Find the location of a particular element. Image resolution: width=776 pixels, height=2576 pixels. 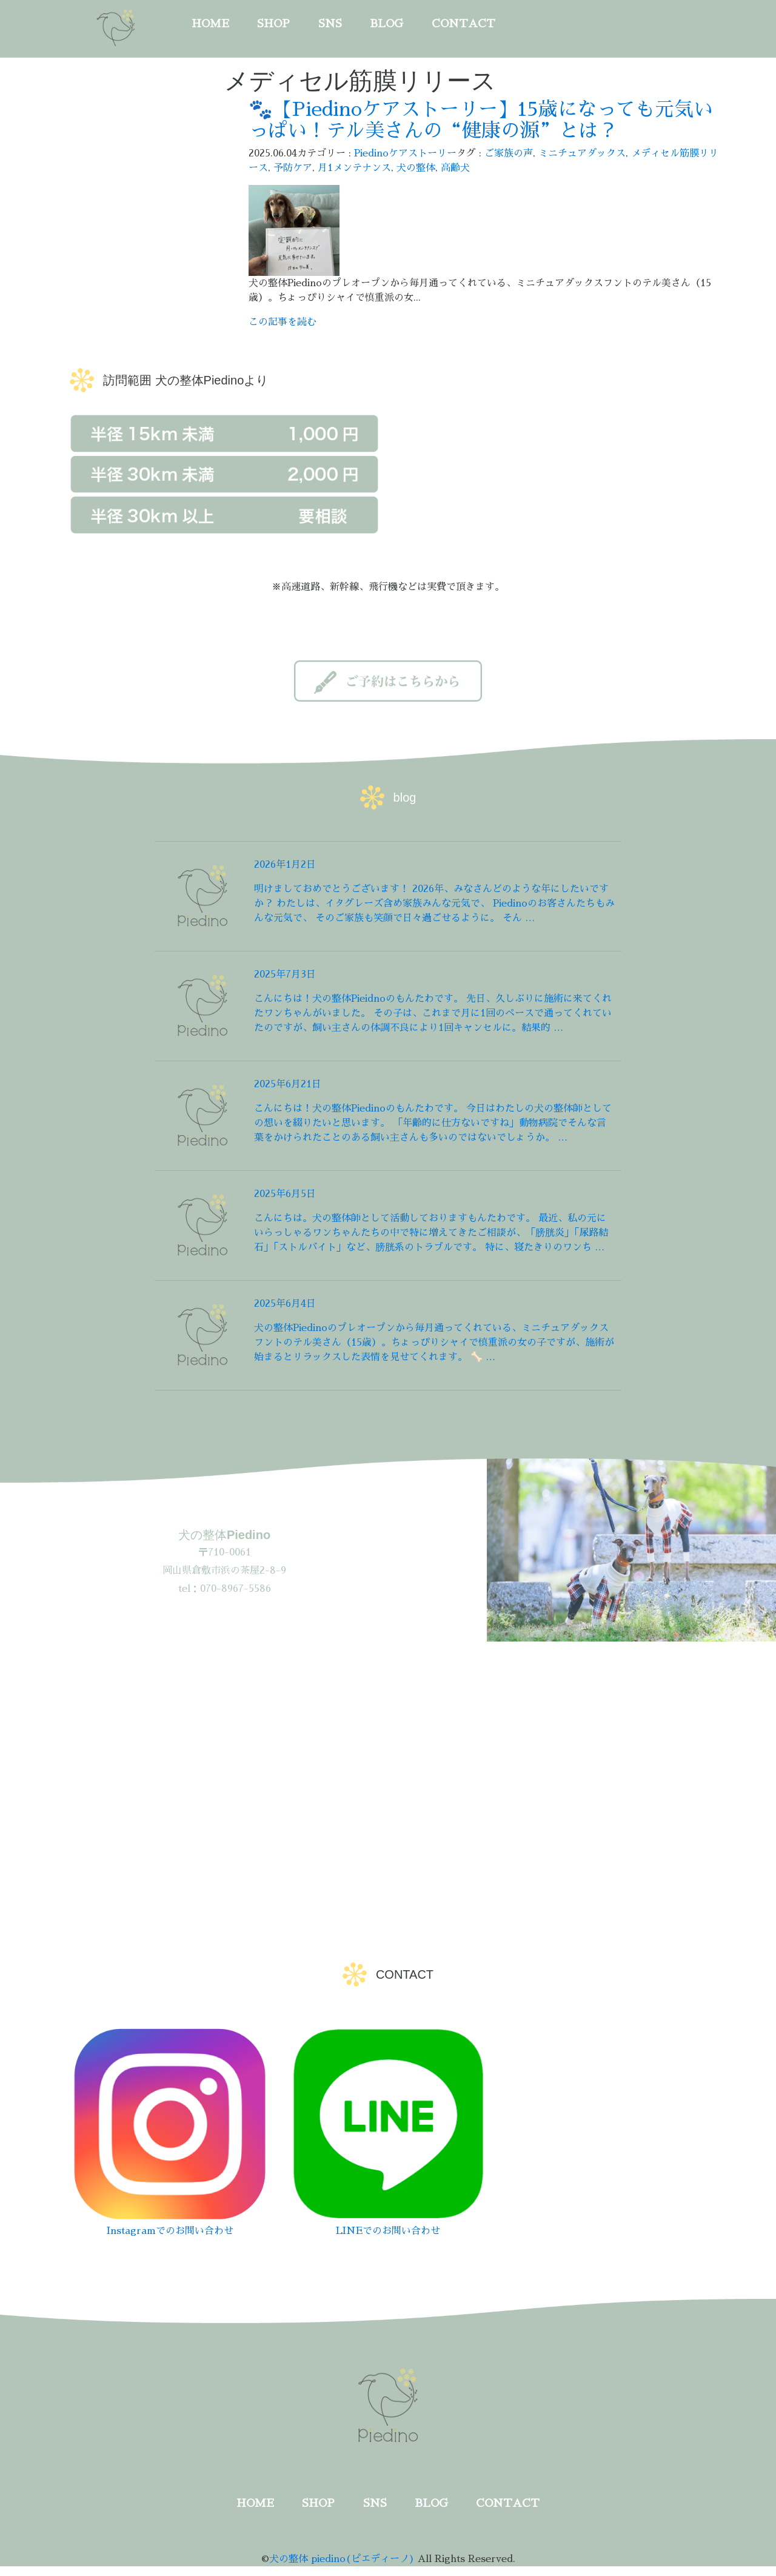

BLOG is located at coordinates (386, 23).